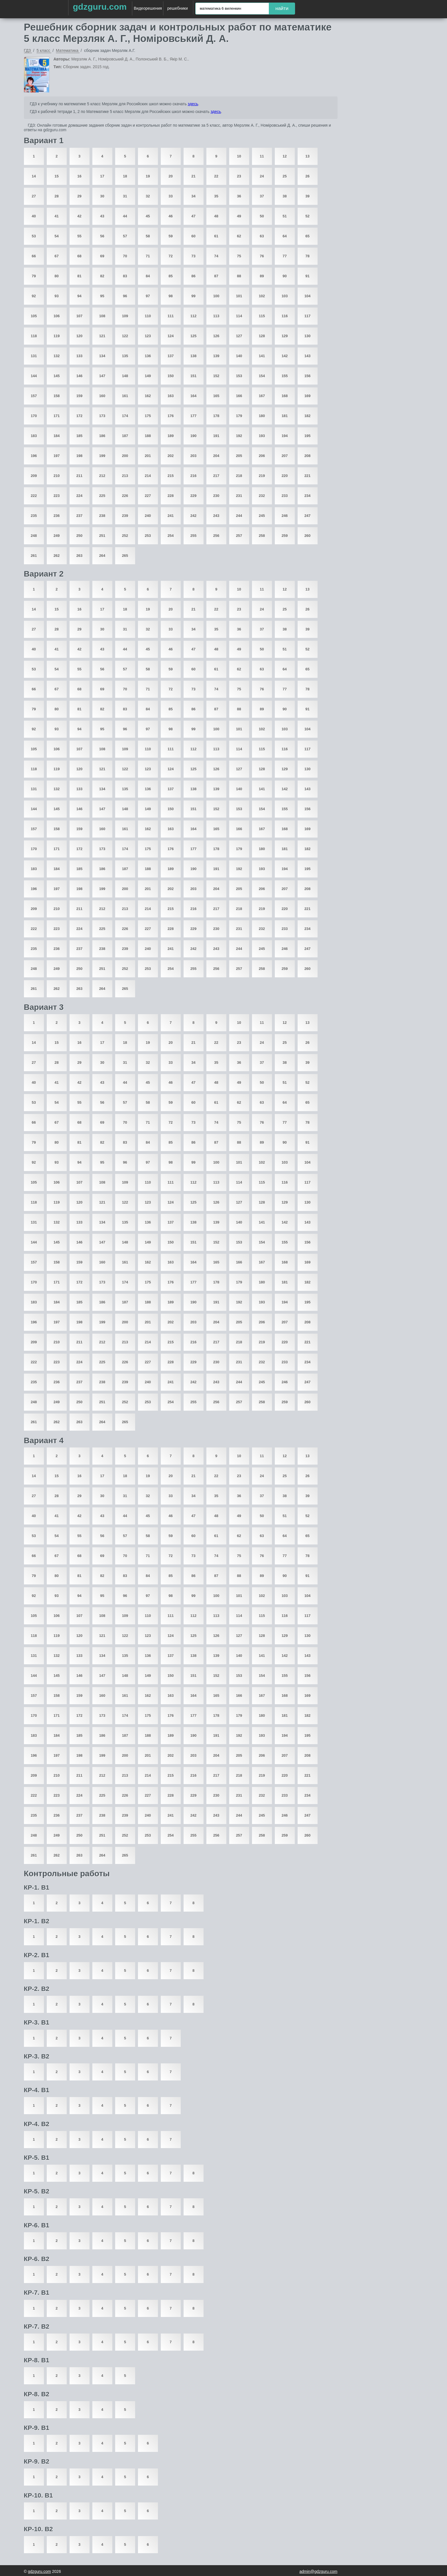 Image resolution: width=447 pixels, height=2576 pixels. I want to click on 249, so click(57, 535).